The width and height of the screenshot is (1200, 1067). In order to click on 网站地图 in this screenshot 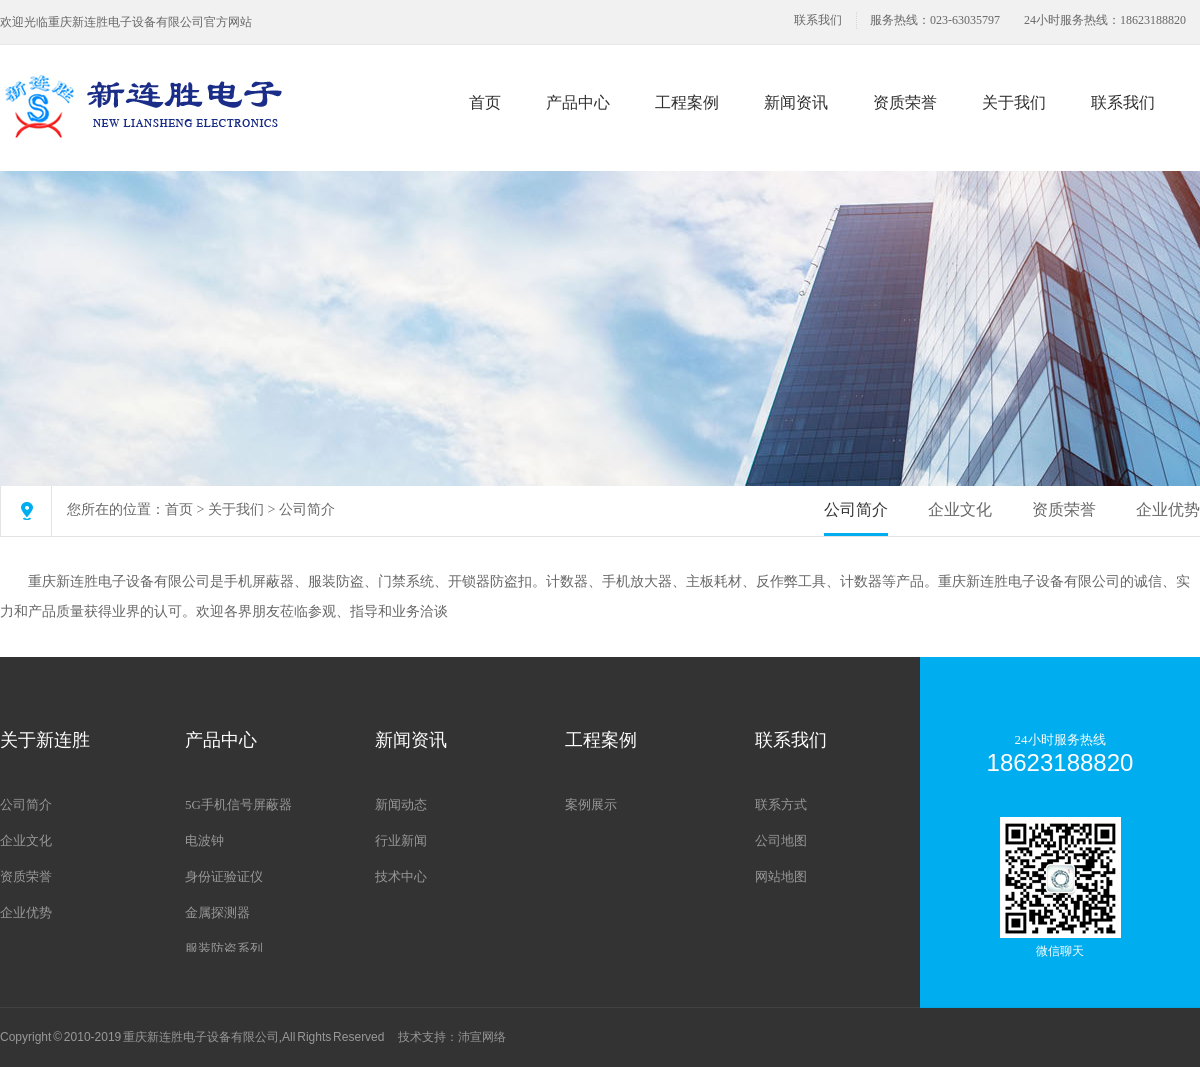, I will do `click(781, 876)`.